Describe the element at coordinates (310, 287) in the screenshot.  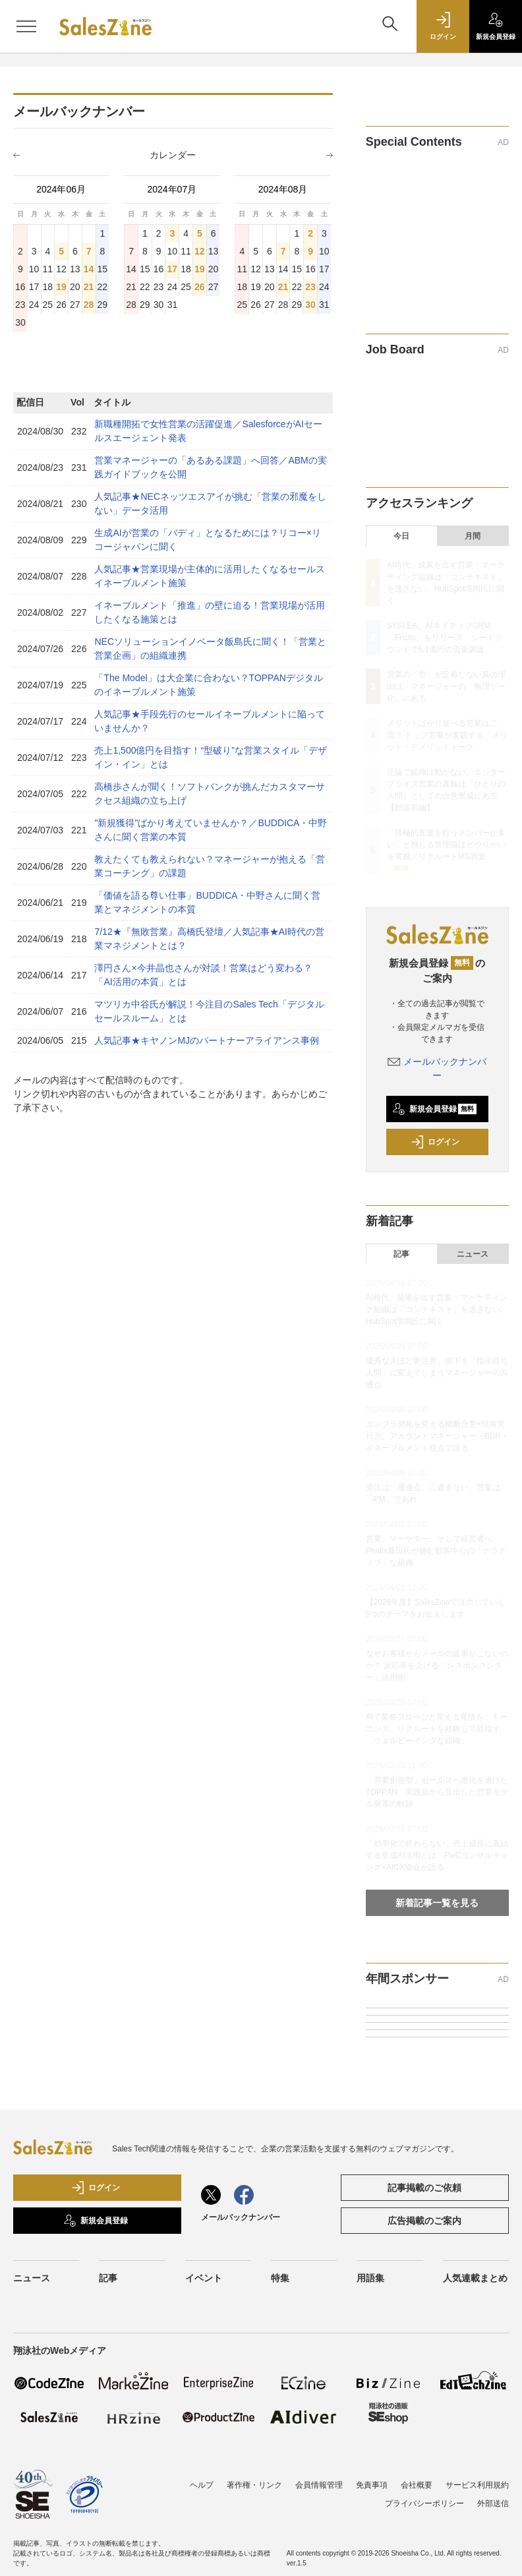
I see `23` at that location.